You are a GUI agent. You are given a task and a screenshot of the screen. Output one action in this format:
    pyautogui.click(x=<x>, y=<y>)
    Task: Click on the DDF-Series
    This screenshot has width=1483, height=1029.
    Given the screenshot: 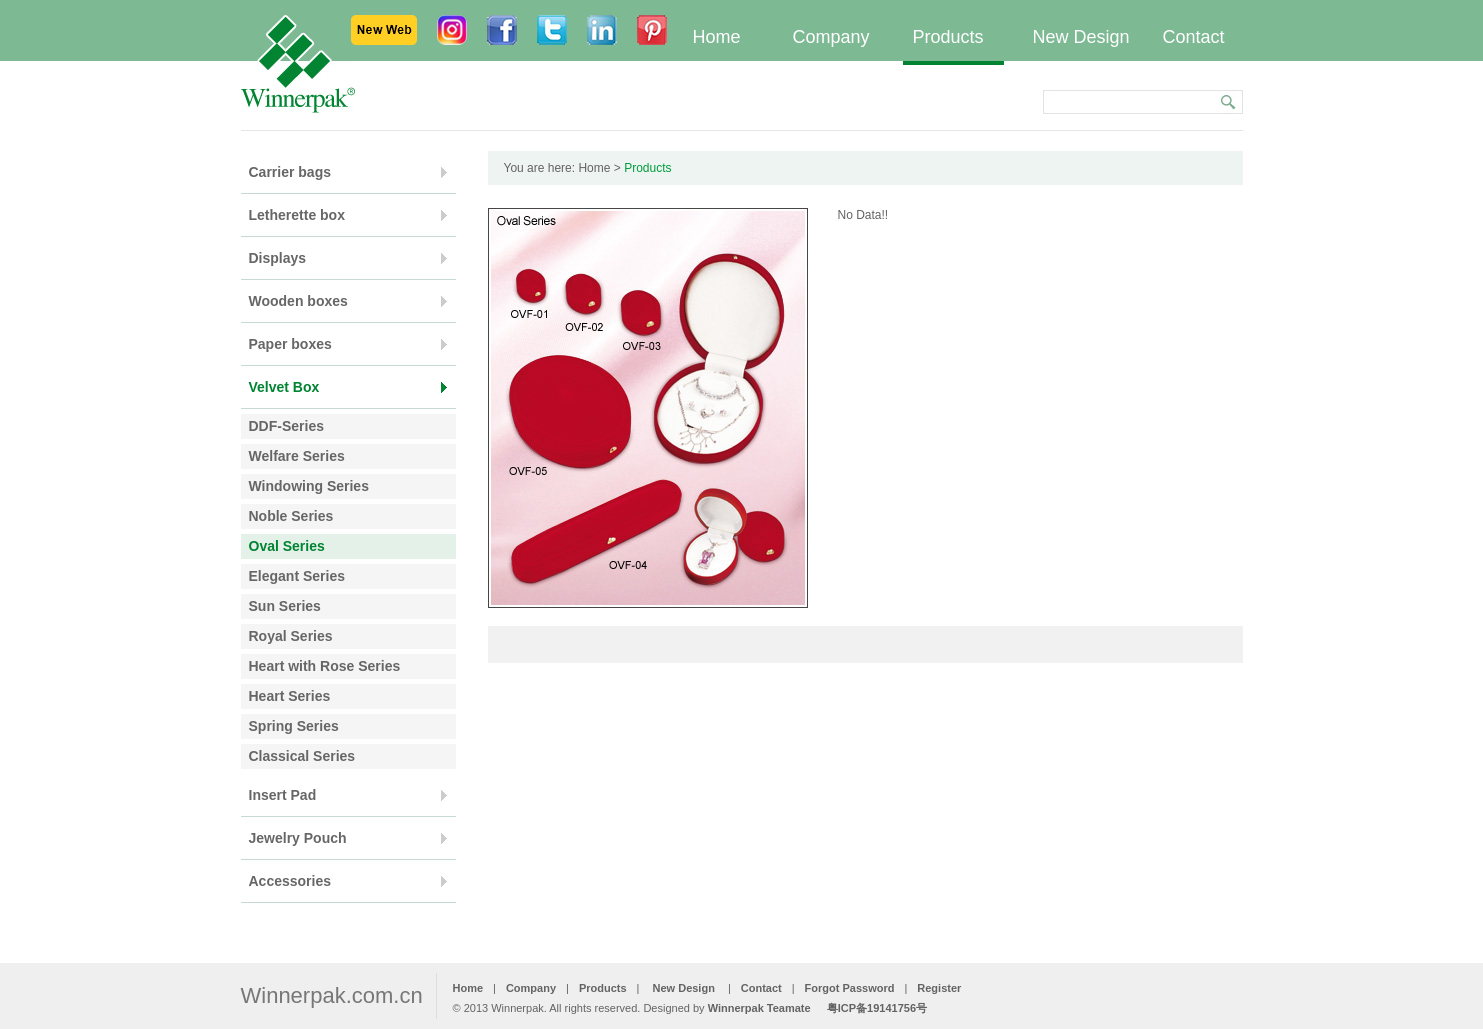 What is the action you would take?
    pyautogui.click(x=286, y=426)
    